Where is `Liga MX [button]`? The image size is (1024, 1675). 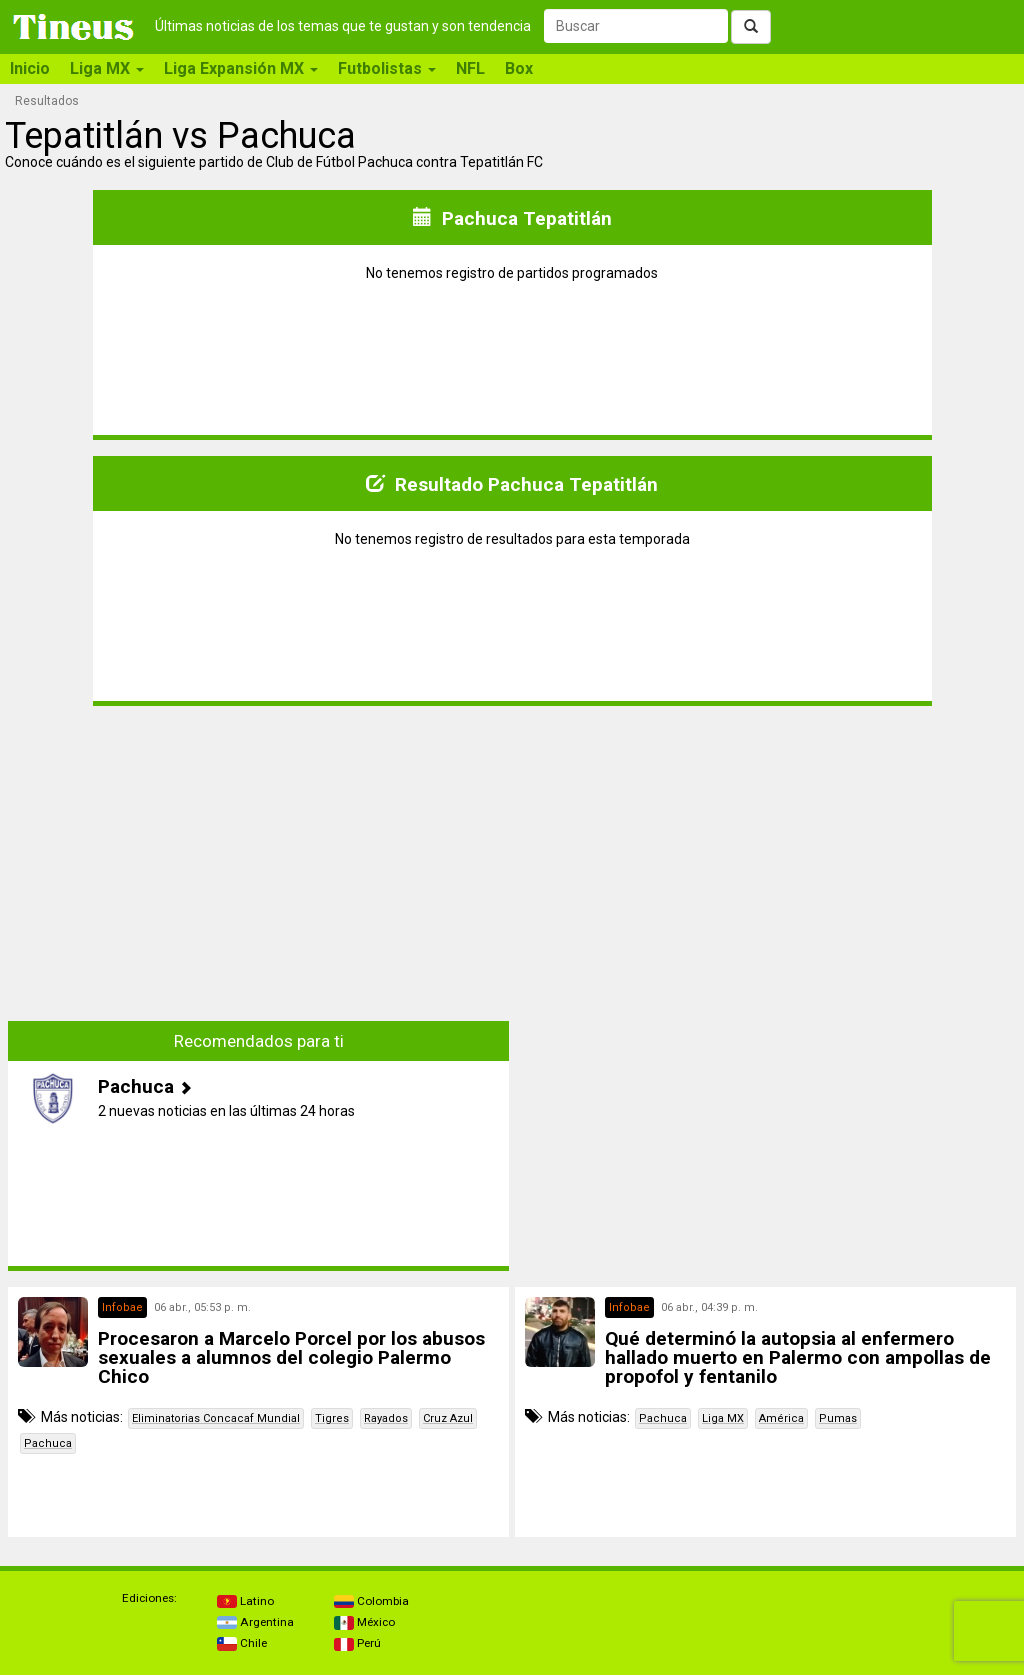 Liga MX [button] is located at coordinates (107, 68).